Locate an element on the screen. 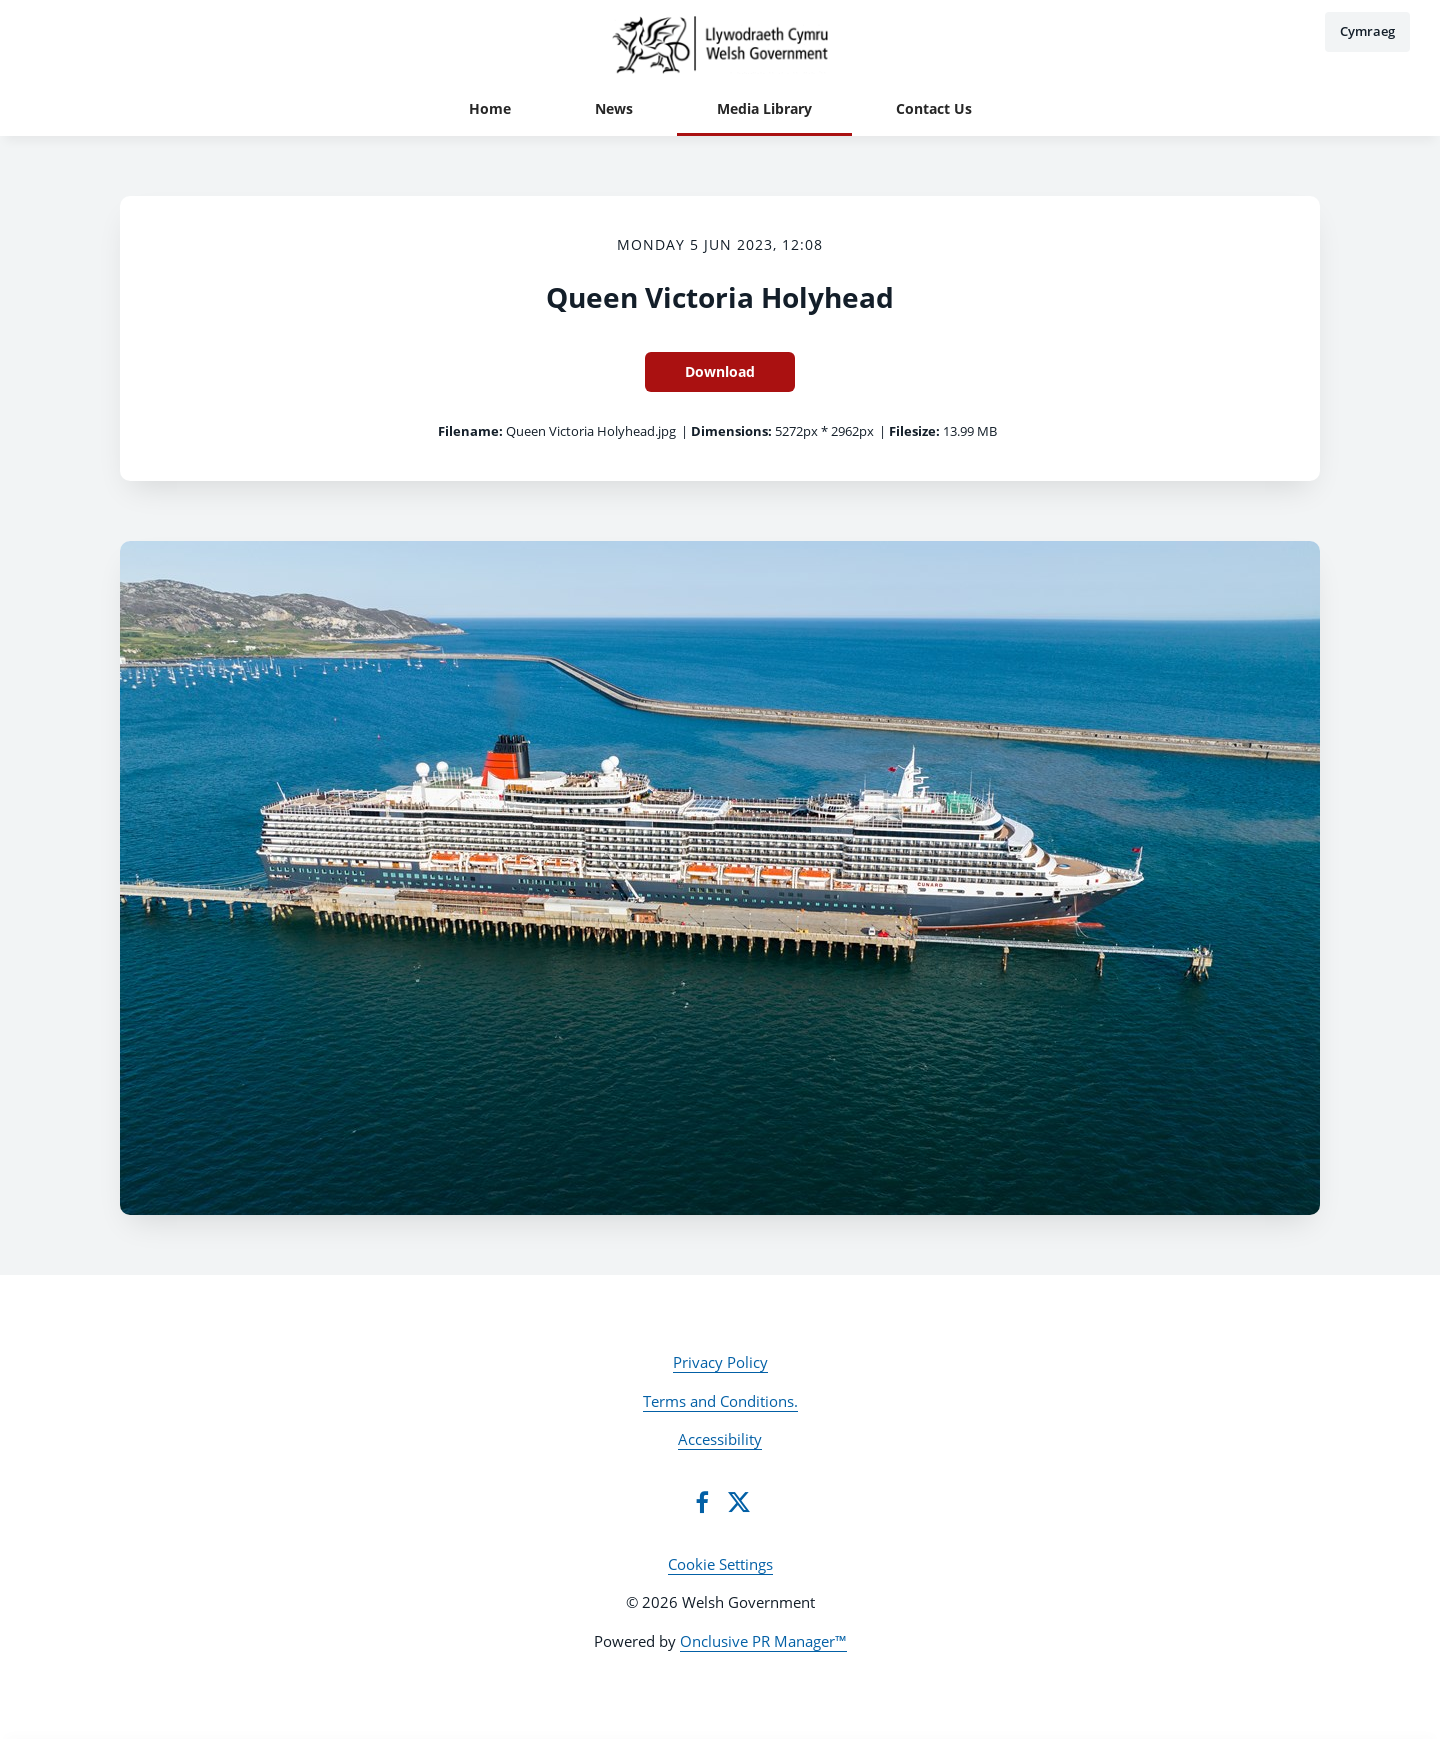 This screenshot has width=1440, height=1739. Filename: is located at coordinates (470, 431).